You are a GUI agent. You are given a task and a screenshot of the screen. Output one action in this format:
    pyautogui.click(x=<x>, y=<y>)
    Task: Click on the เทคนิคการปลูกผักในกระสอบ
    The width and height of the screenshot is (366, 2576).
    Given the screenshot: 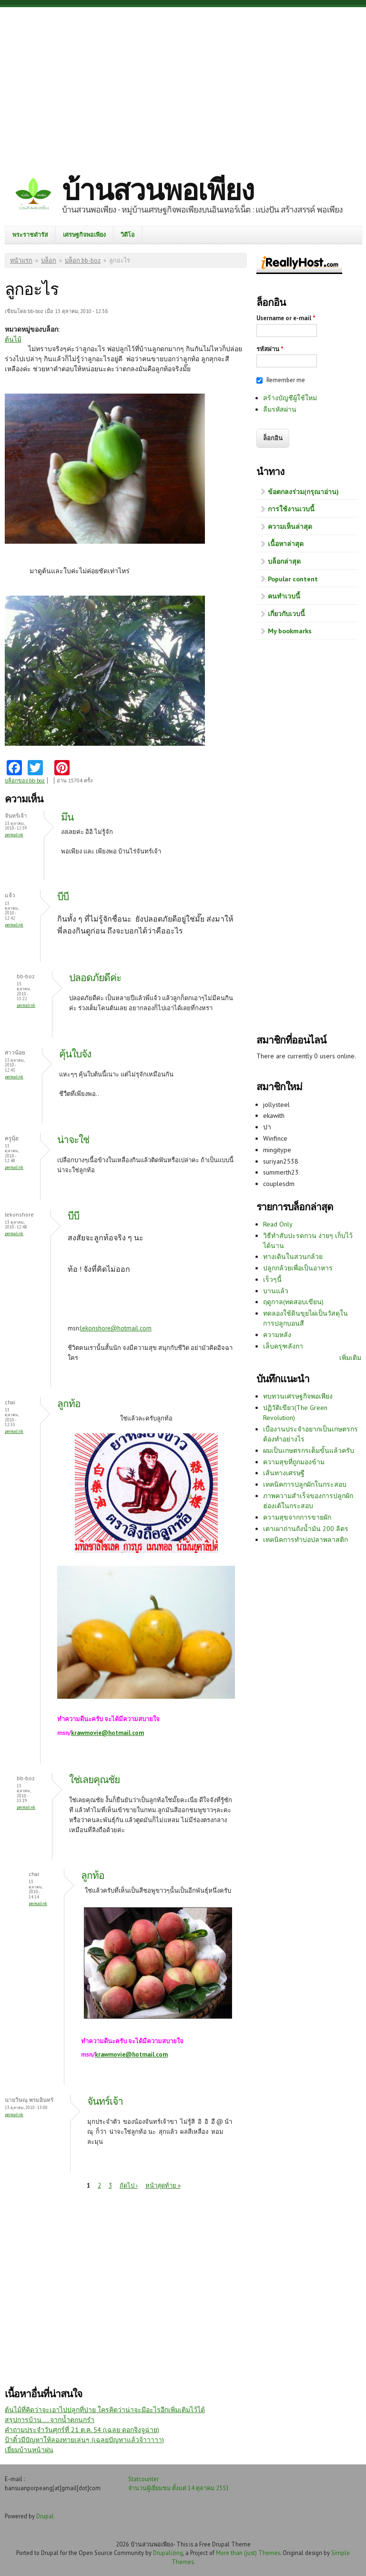 What is the action you would take?
    pyautogui.click(x=304, y=1484)
    